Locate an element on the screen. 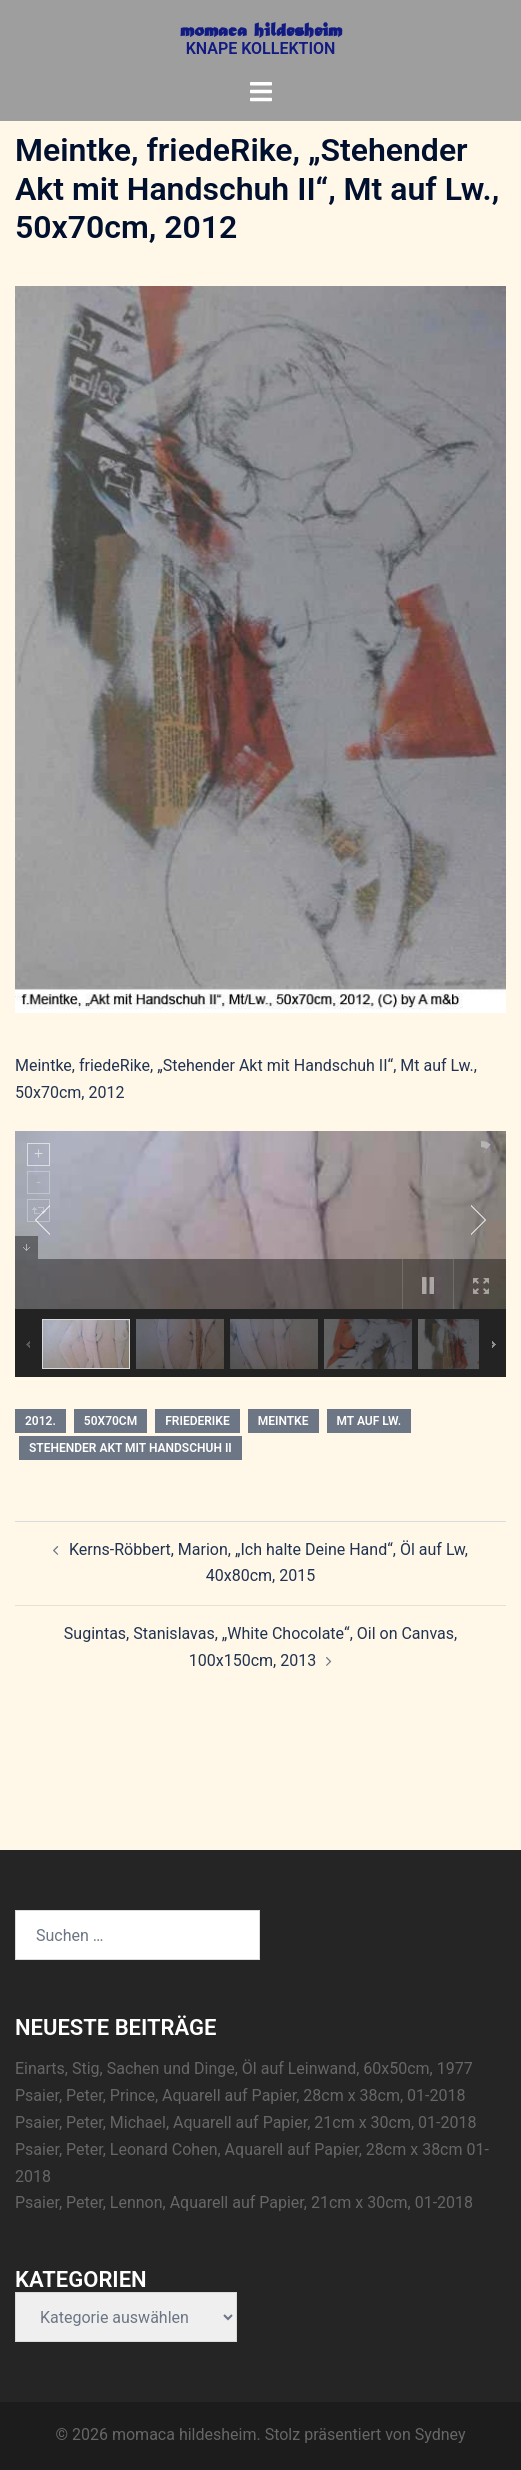  friedeRike is located at coordinates (197, 1421).